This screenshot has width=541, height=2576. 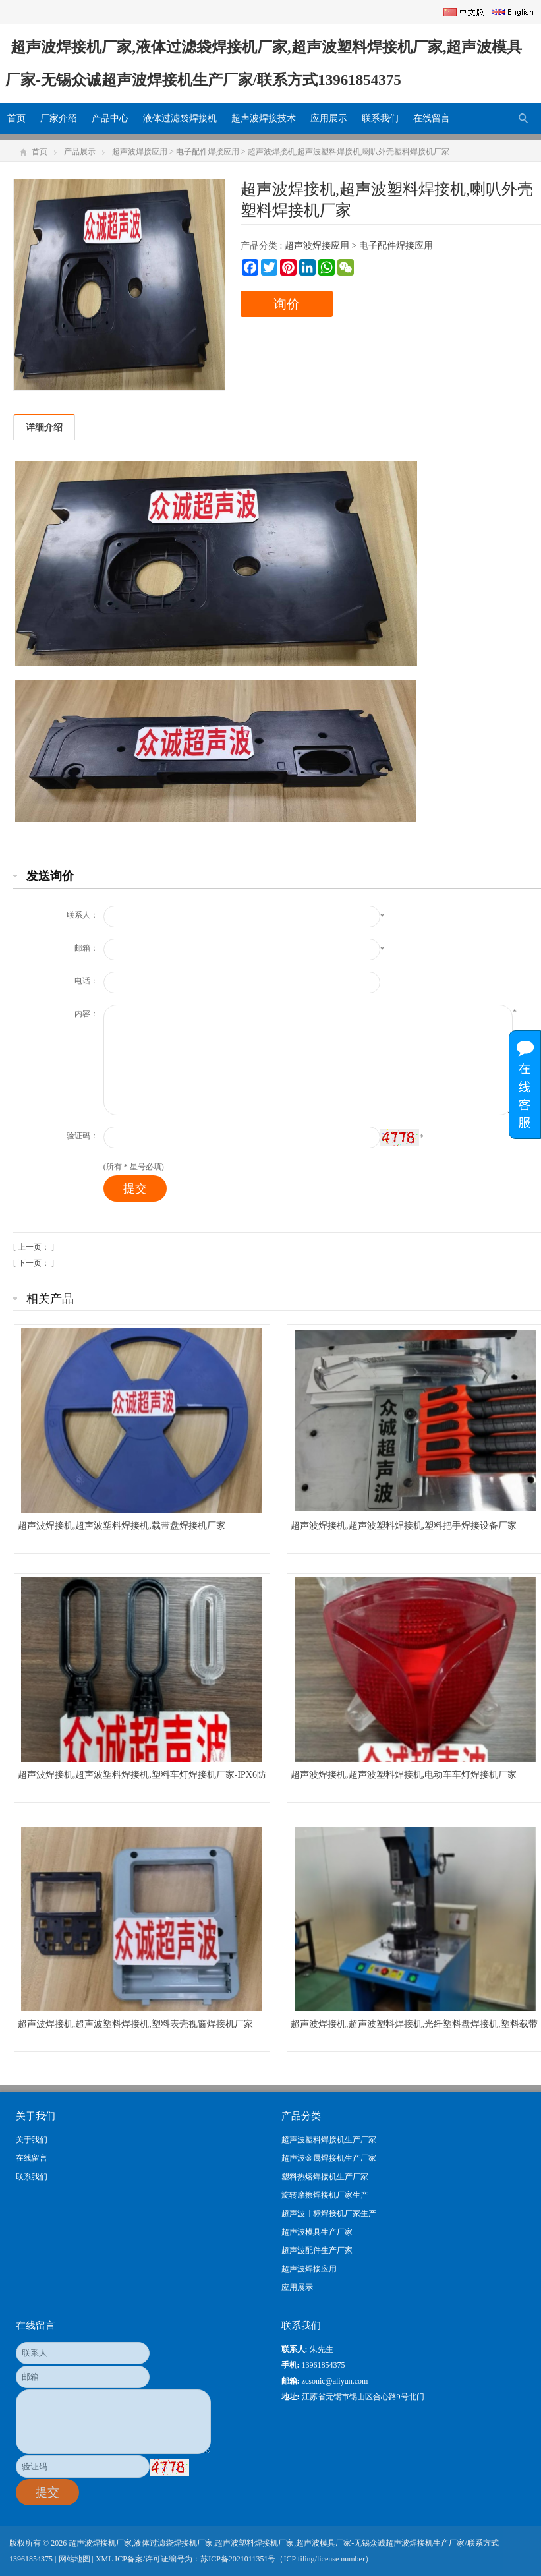 What do you see at coordinates (328, 2158) in the screenshot?
I see `超声波金属焊接机生产厂家` at bounding box center [328, 2158].